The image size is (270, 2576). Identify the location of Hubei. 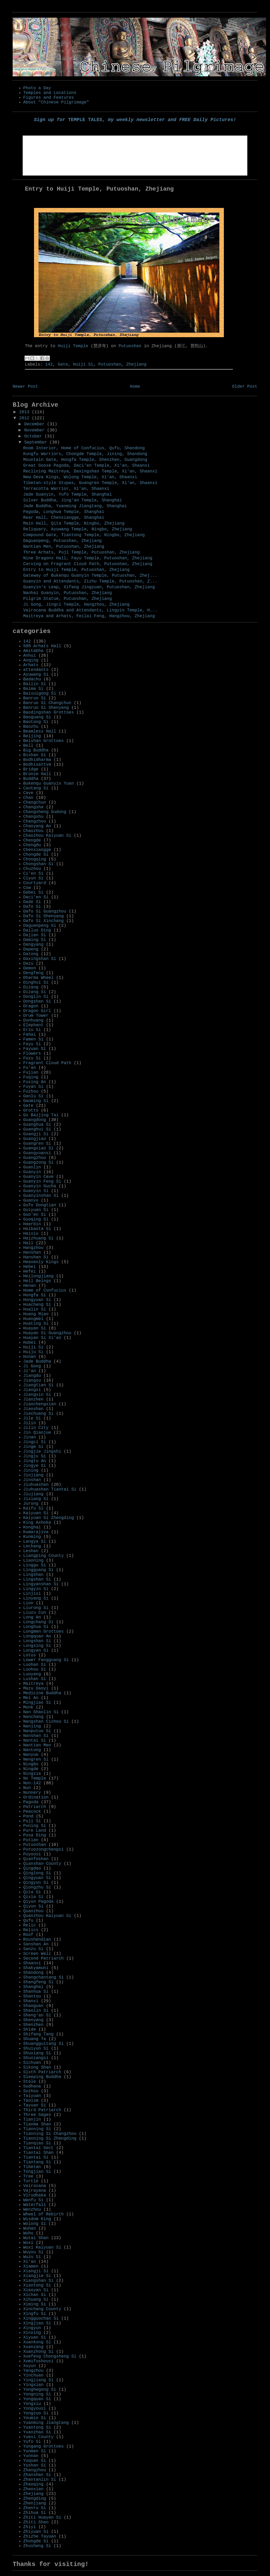
(29, 1342).